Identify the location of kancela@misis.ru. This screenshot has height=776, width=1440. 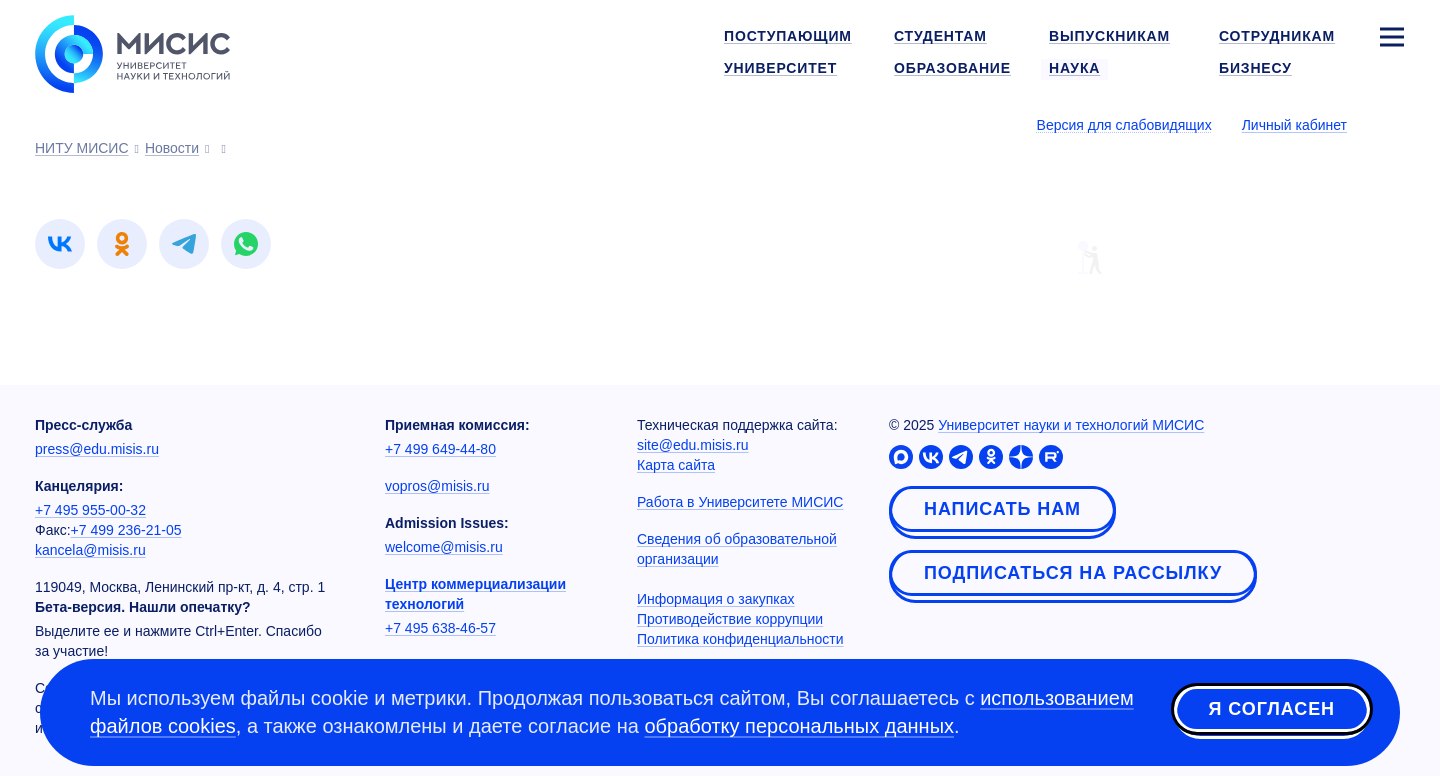
(90, 550).